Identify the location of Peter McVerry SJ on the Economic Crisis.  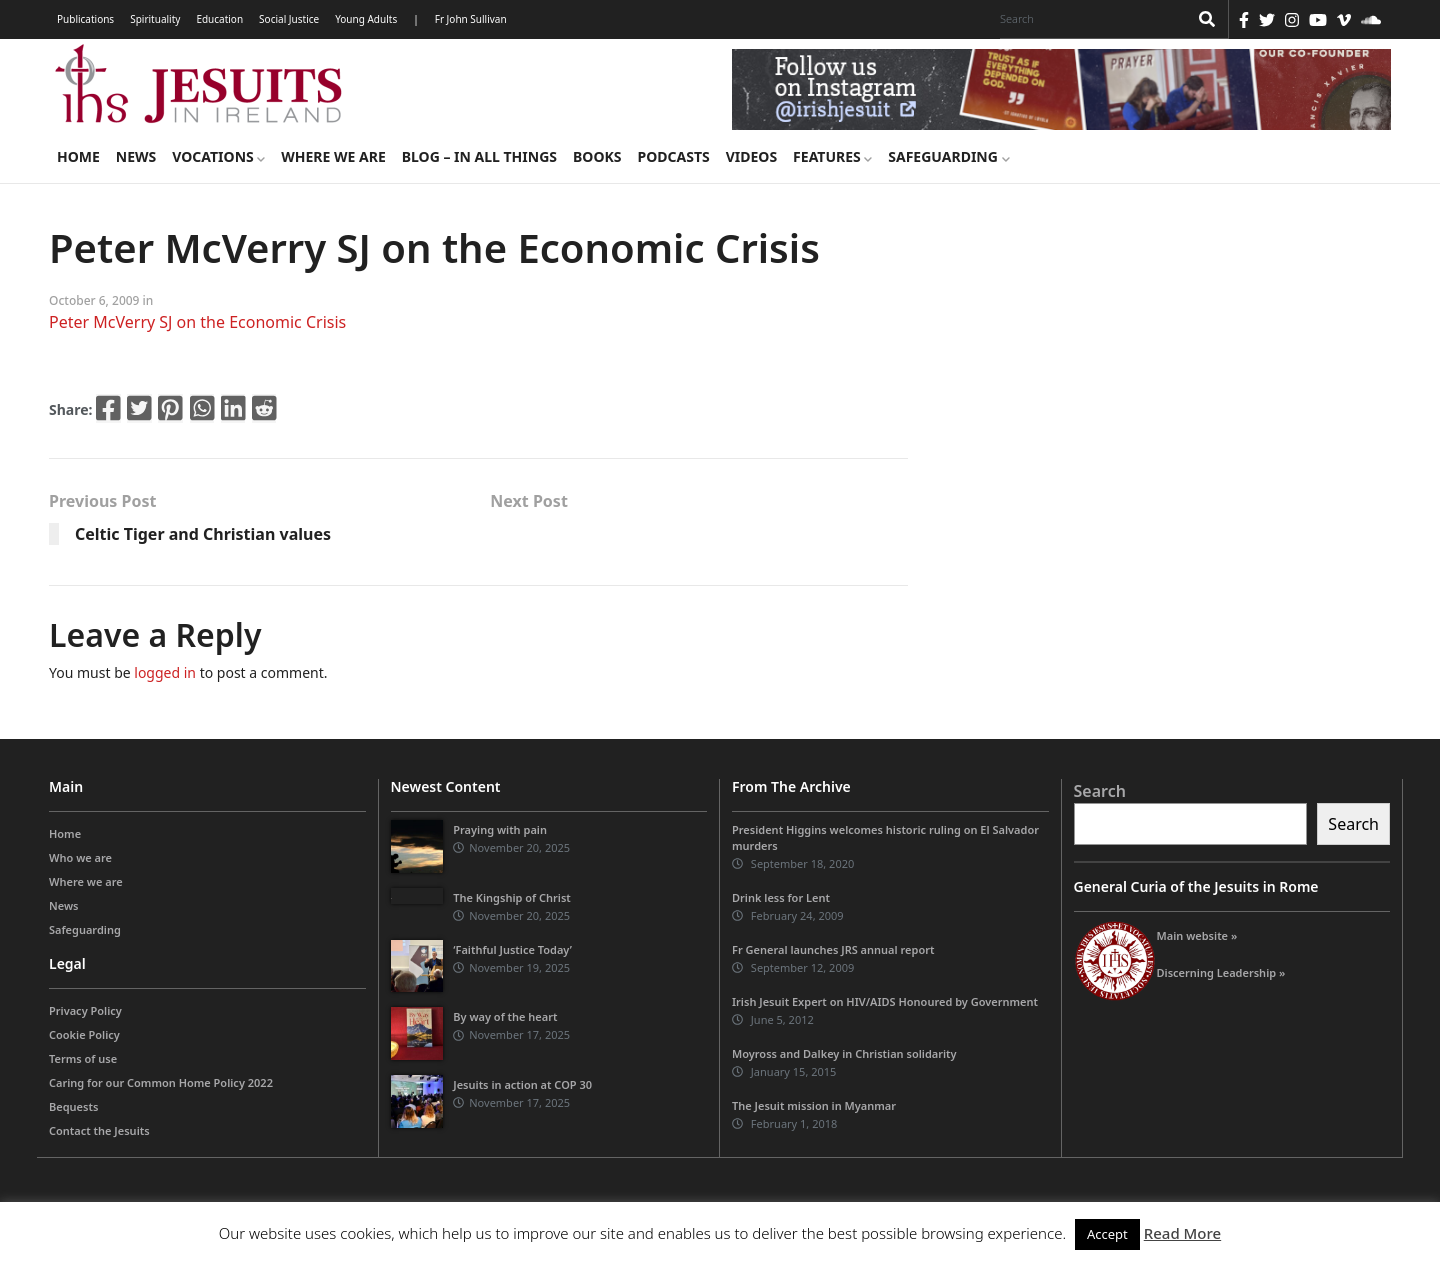
(197, 322).